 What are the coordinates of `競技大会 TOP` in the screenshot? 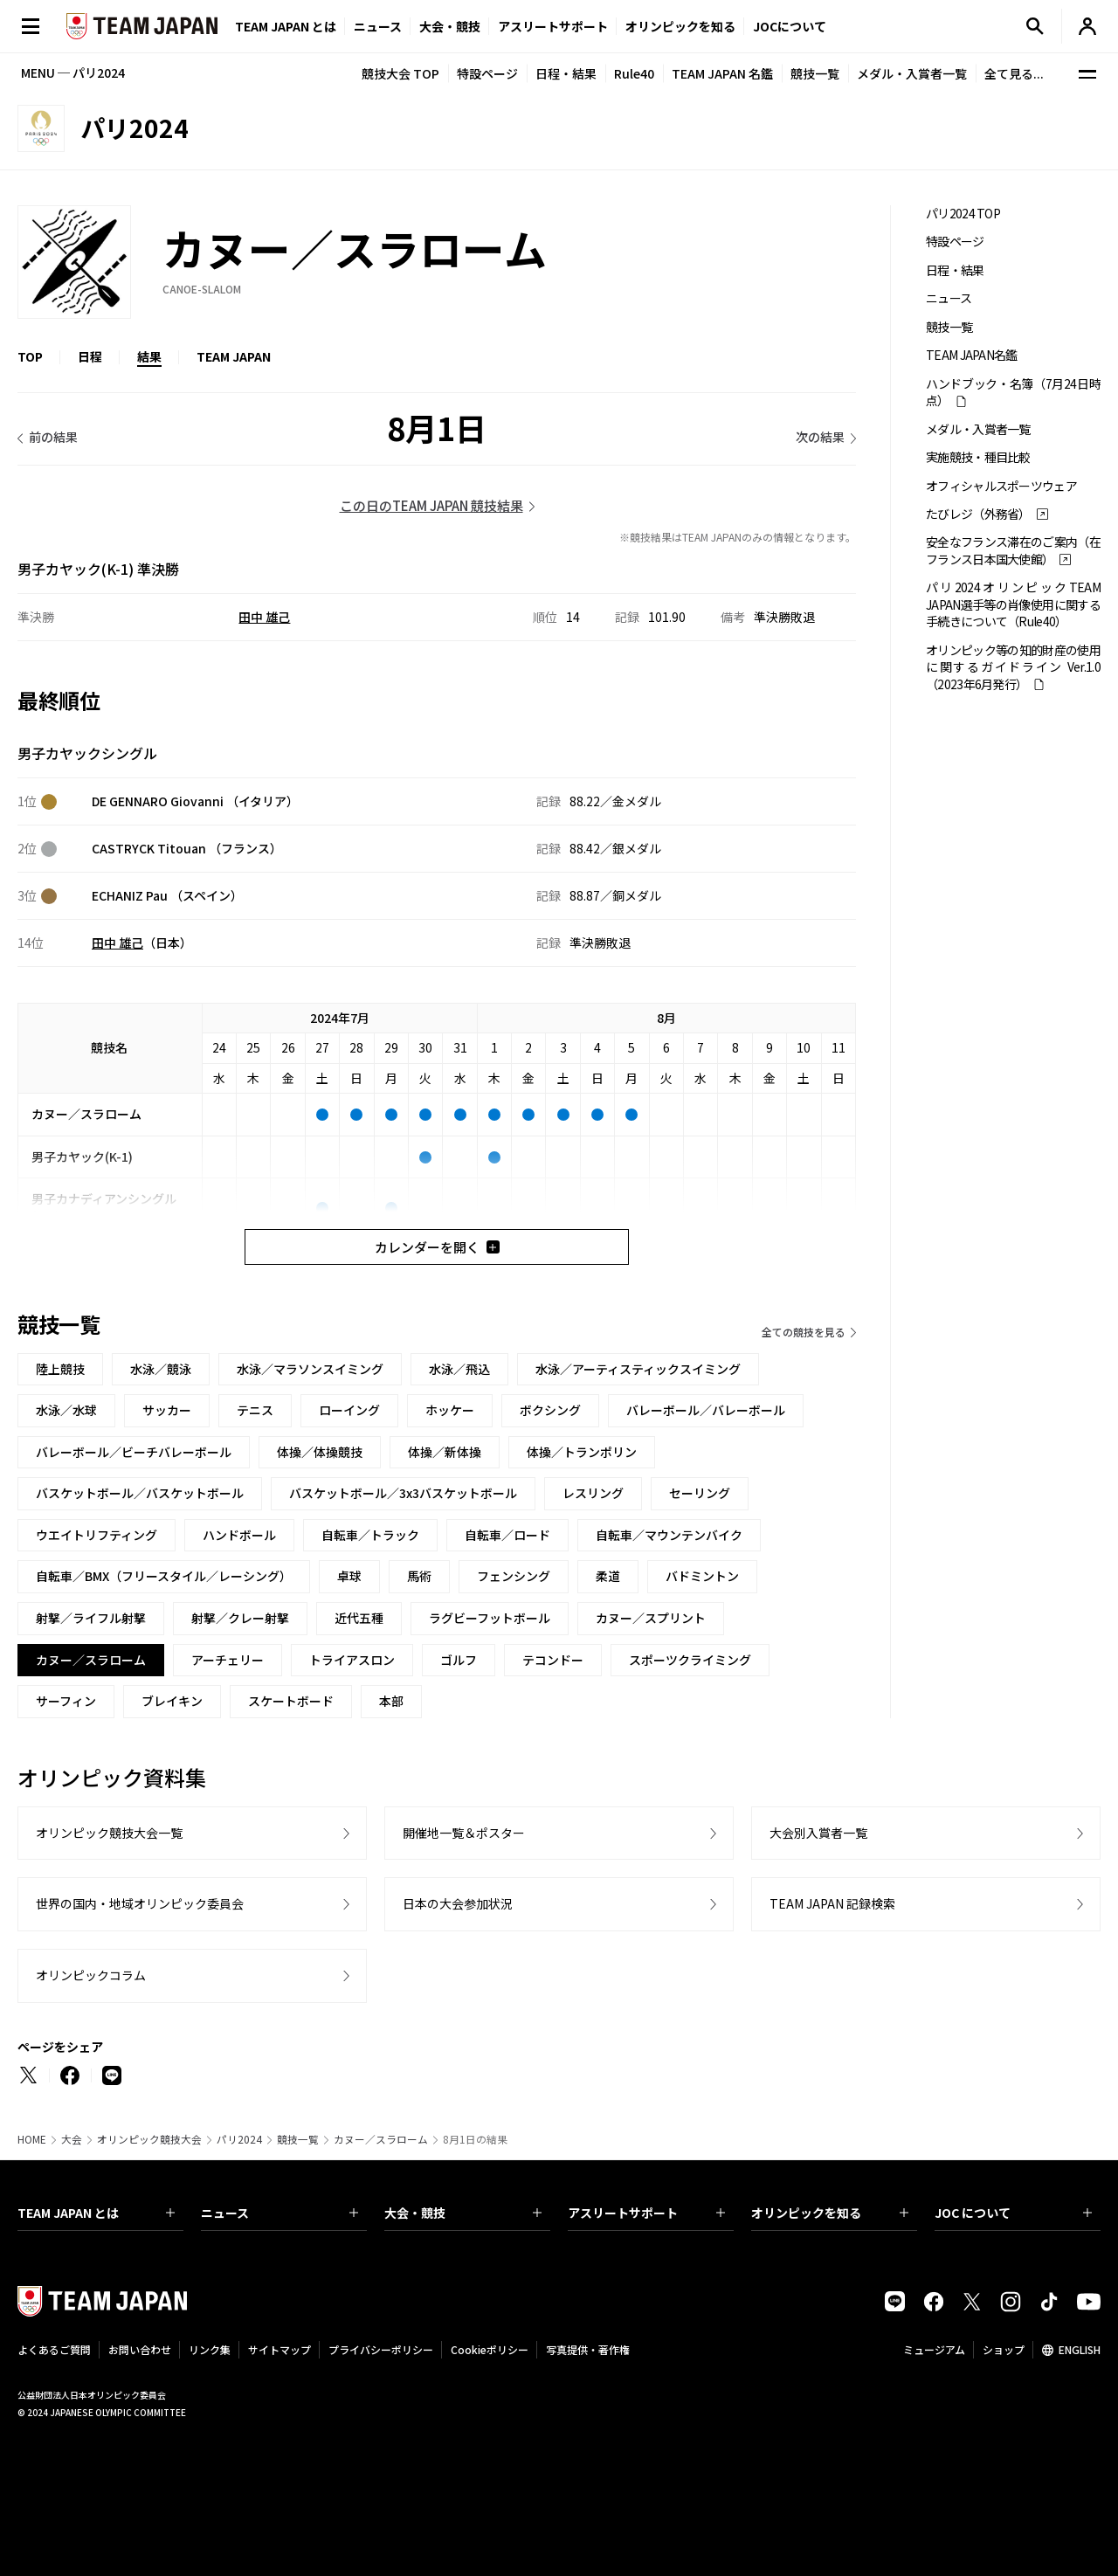 It's located at (400, 73).